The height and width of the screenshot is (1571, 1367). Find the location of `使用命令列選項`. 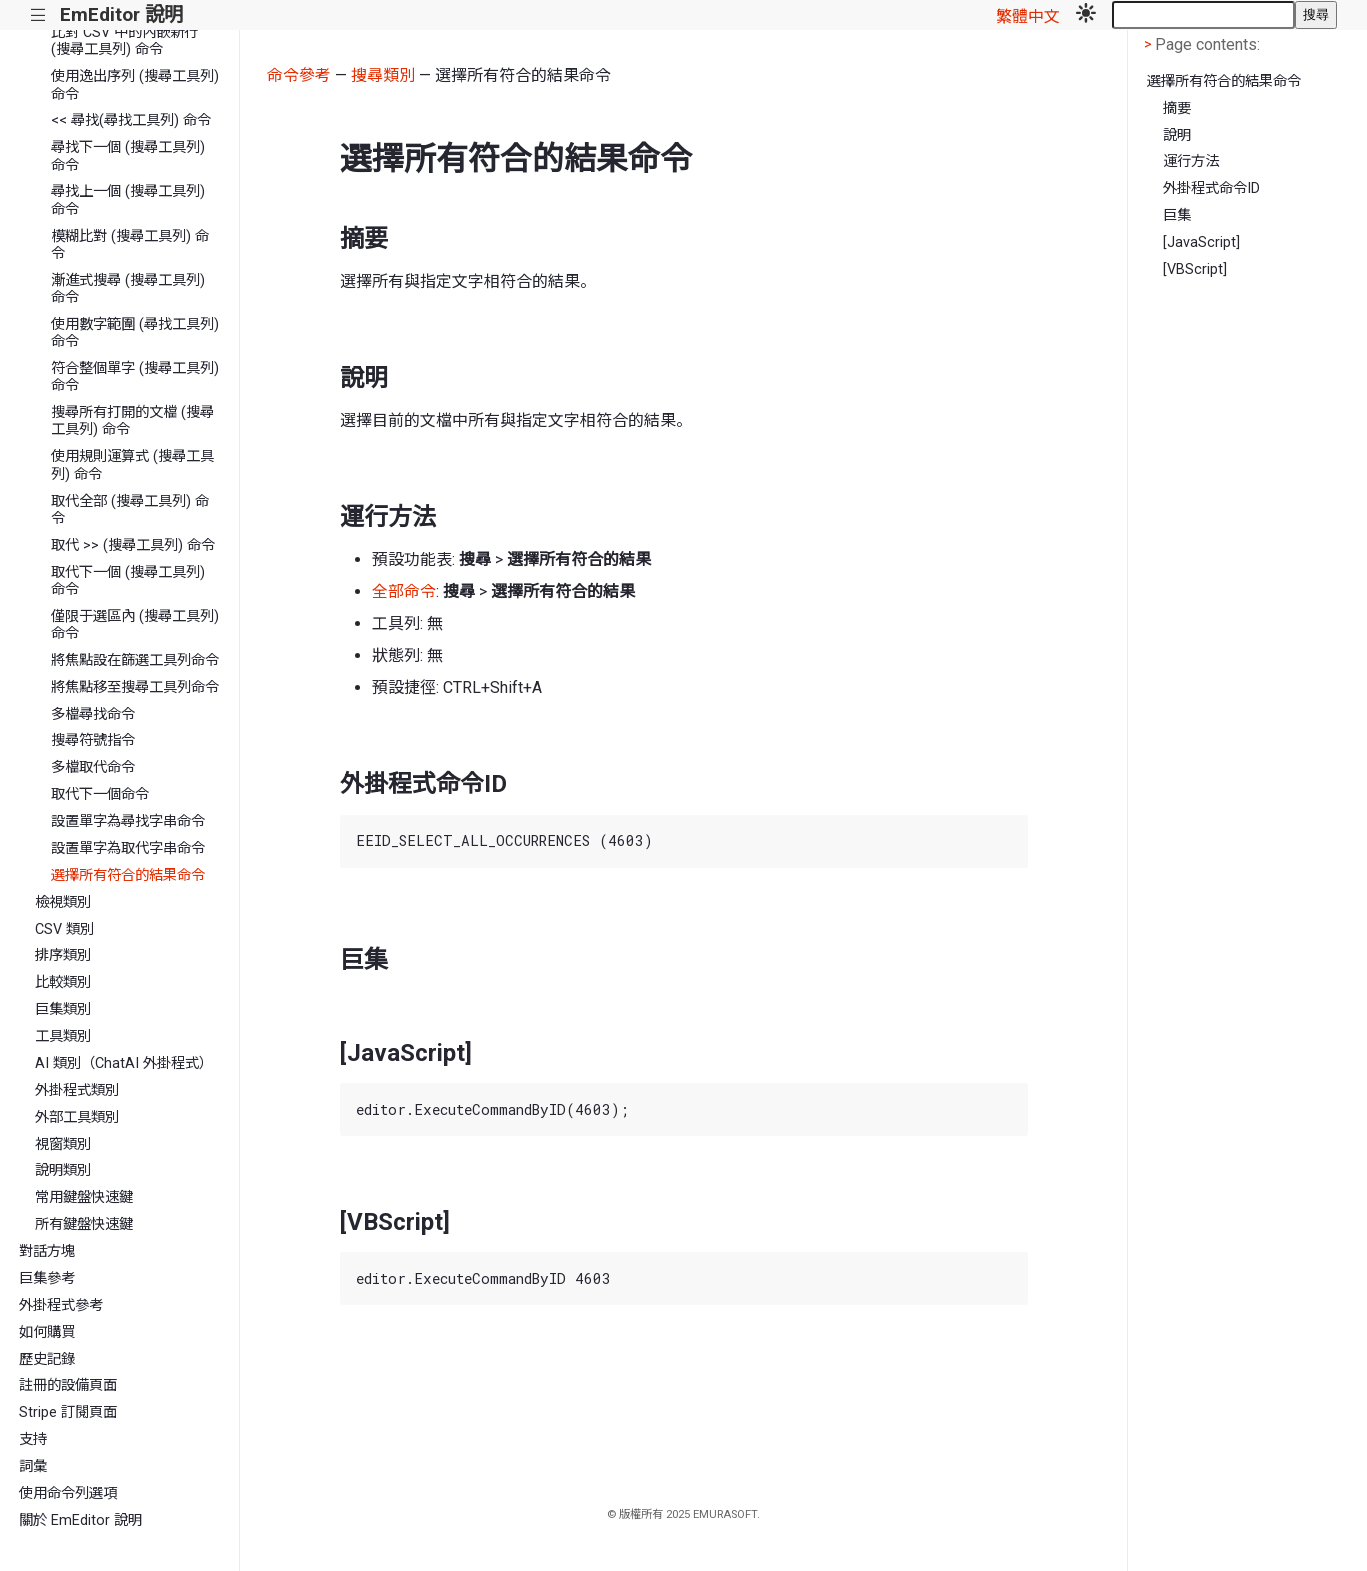

使用命令列選項 is located at coordinates (68, 1493).